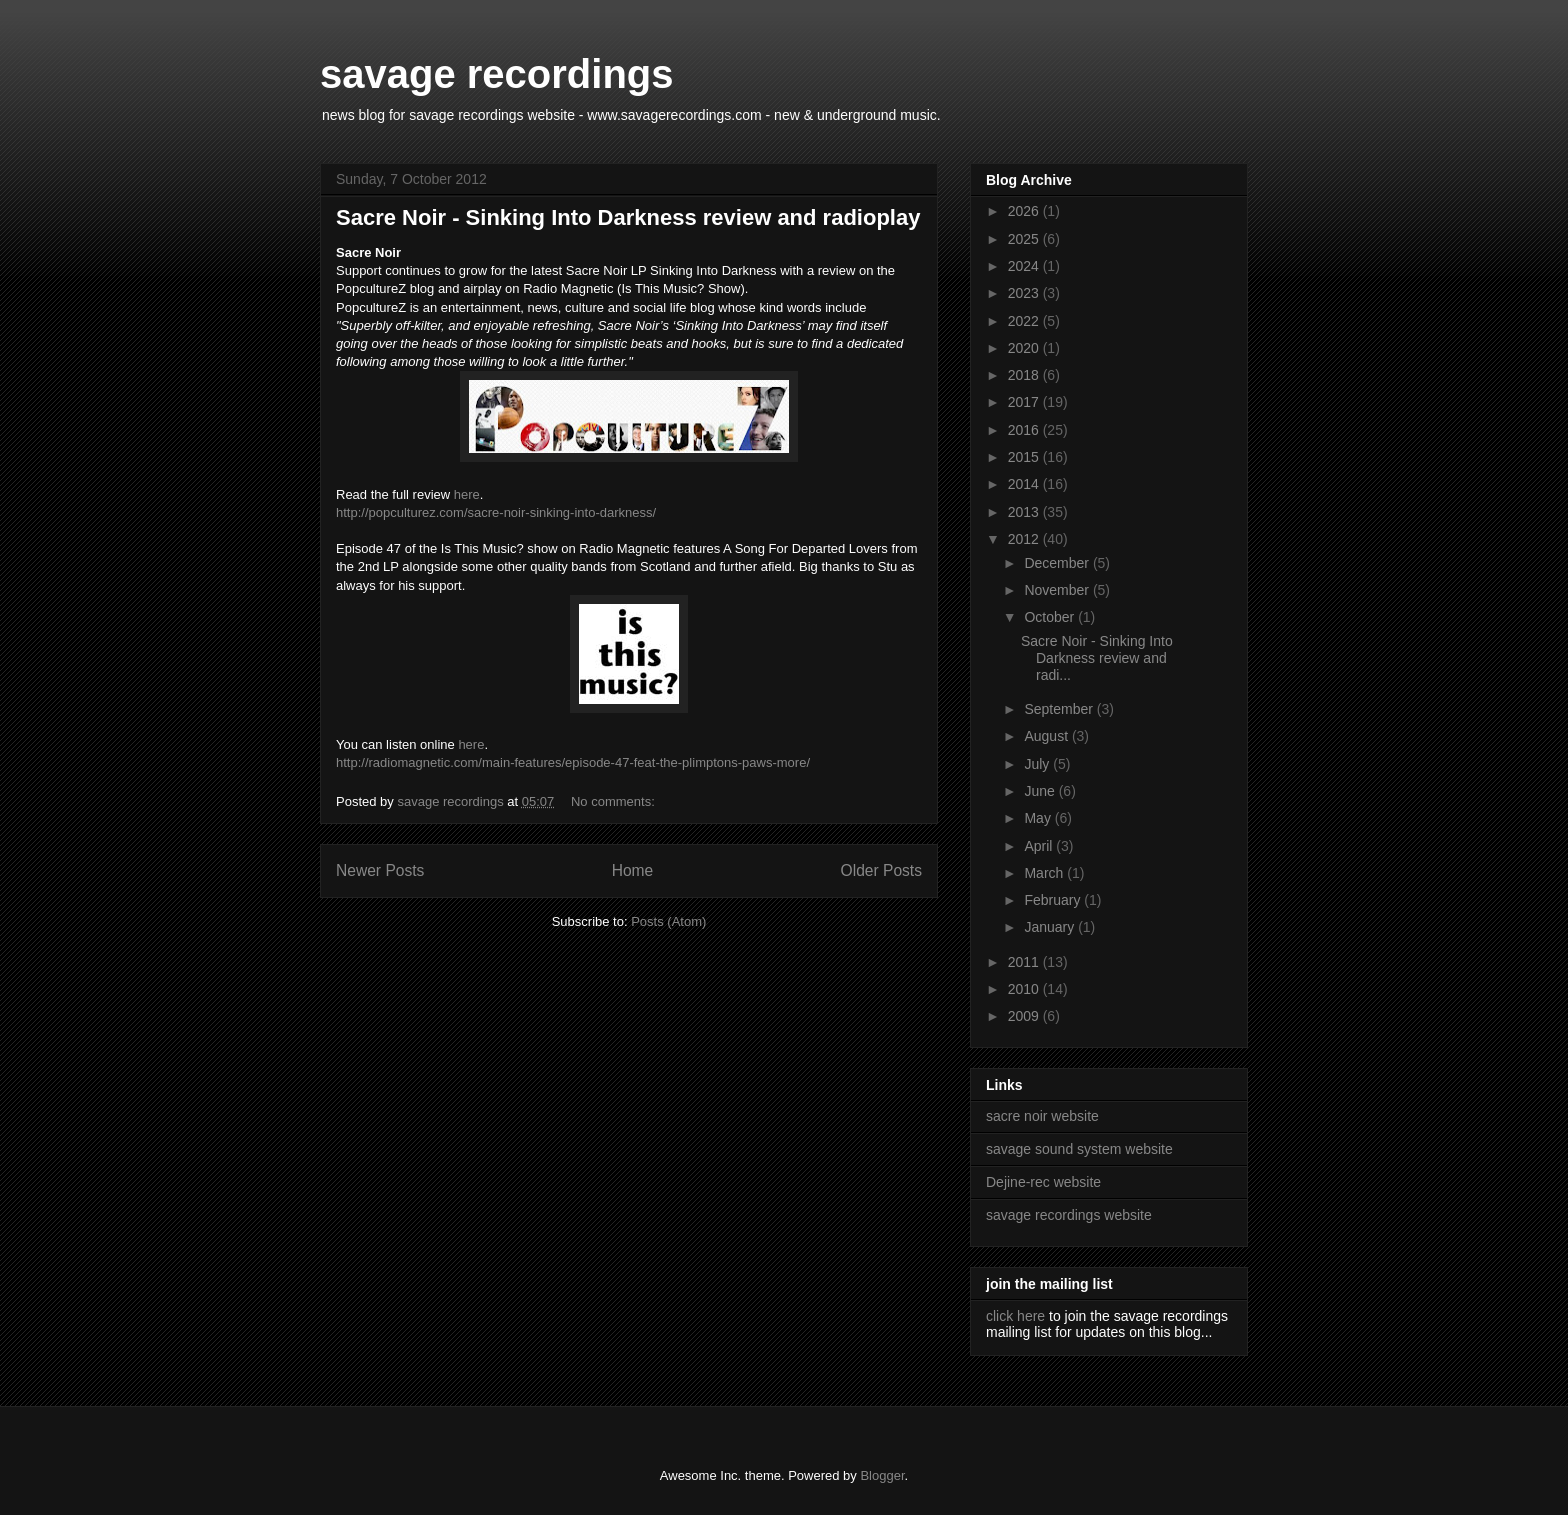 The width and height of the screenshot is (1568, 1515). Describe the element at coordinates (1040, 846) in the screenshot. I see `April` at that location.